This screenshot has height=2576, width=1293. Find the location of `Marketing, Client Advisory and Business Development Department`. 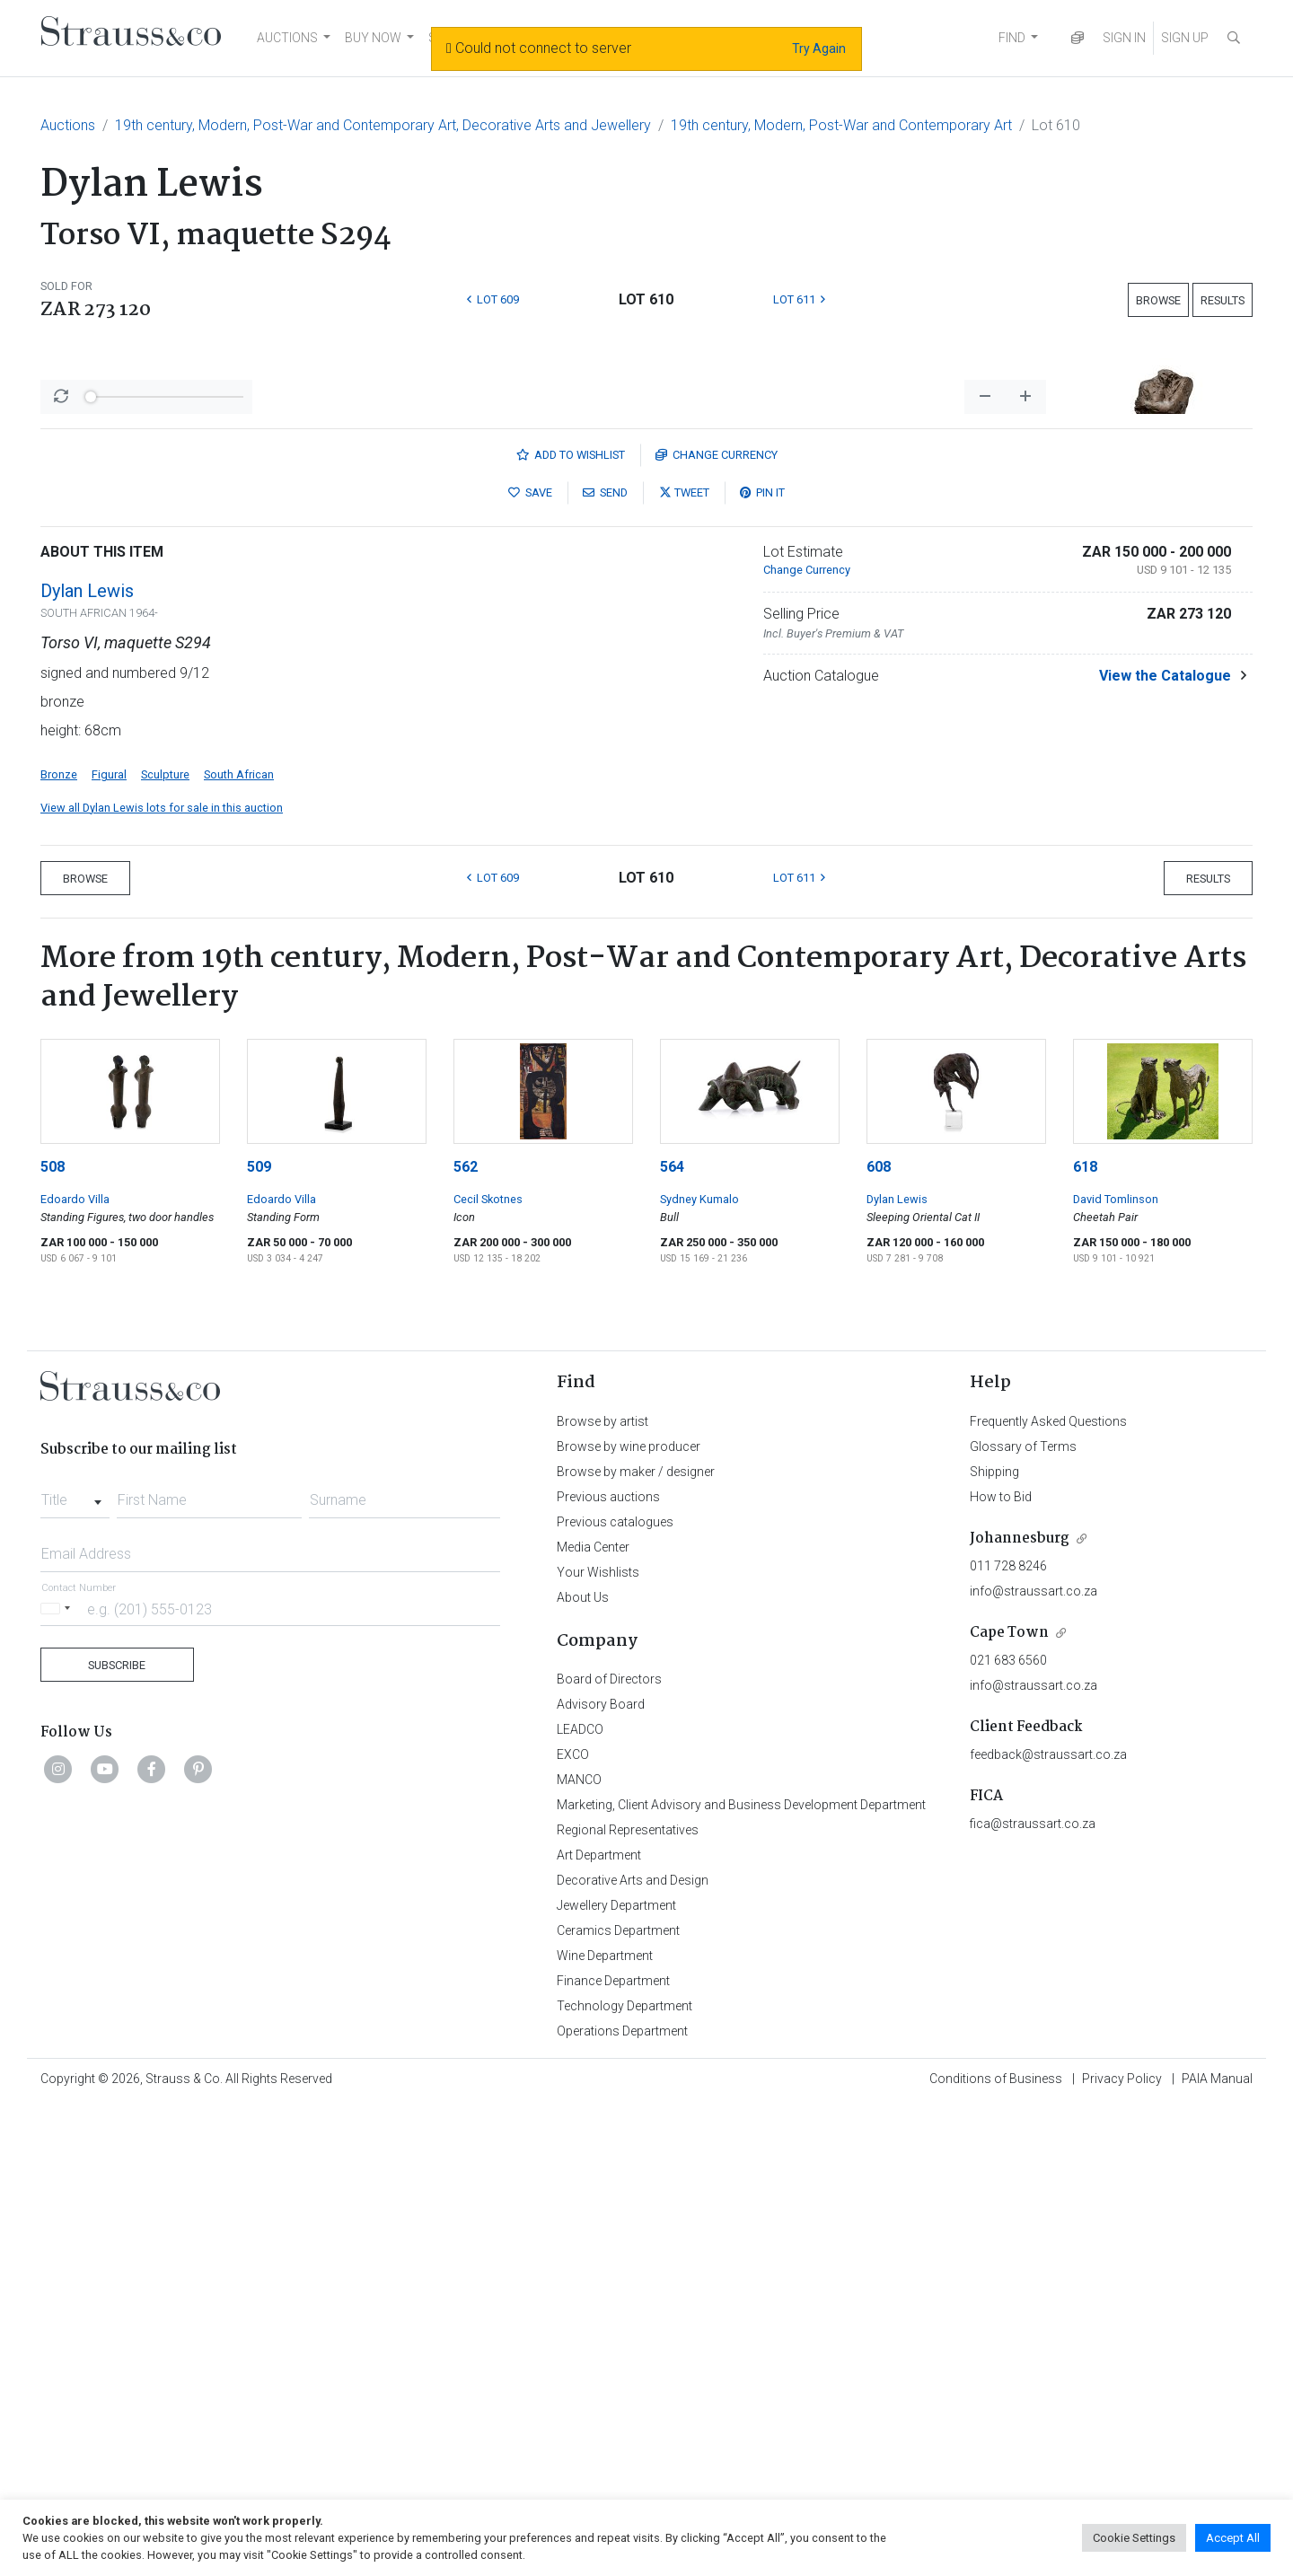

Marketing, Client Advisory and Business Development Department is located at coordinates (741, 2275).